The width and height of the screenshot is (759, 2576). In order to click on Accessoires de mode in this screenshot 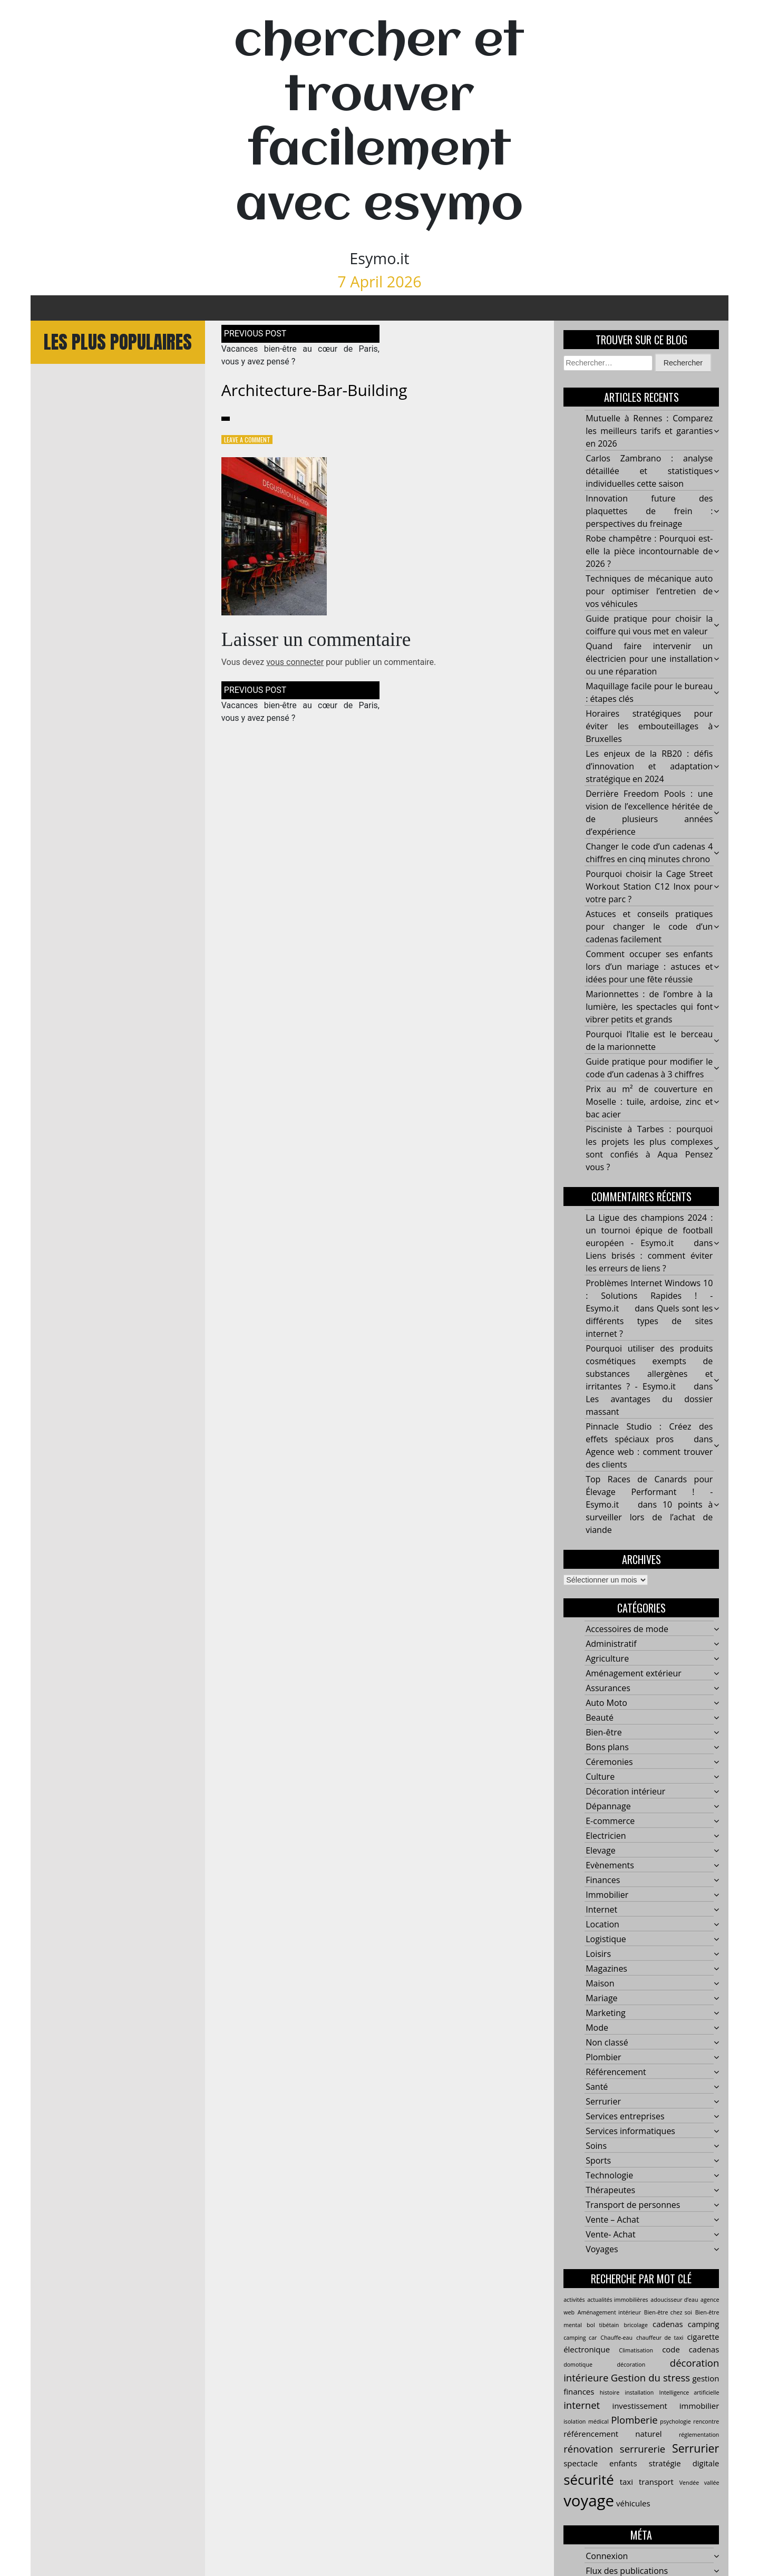, I will do `click(627, 1629)`.